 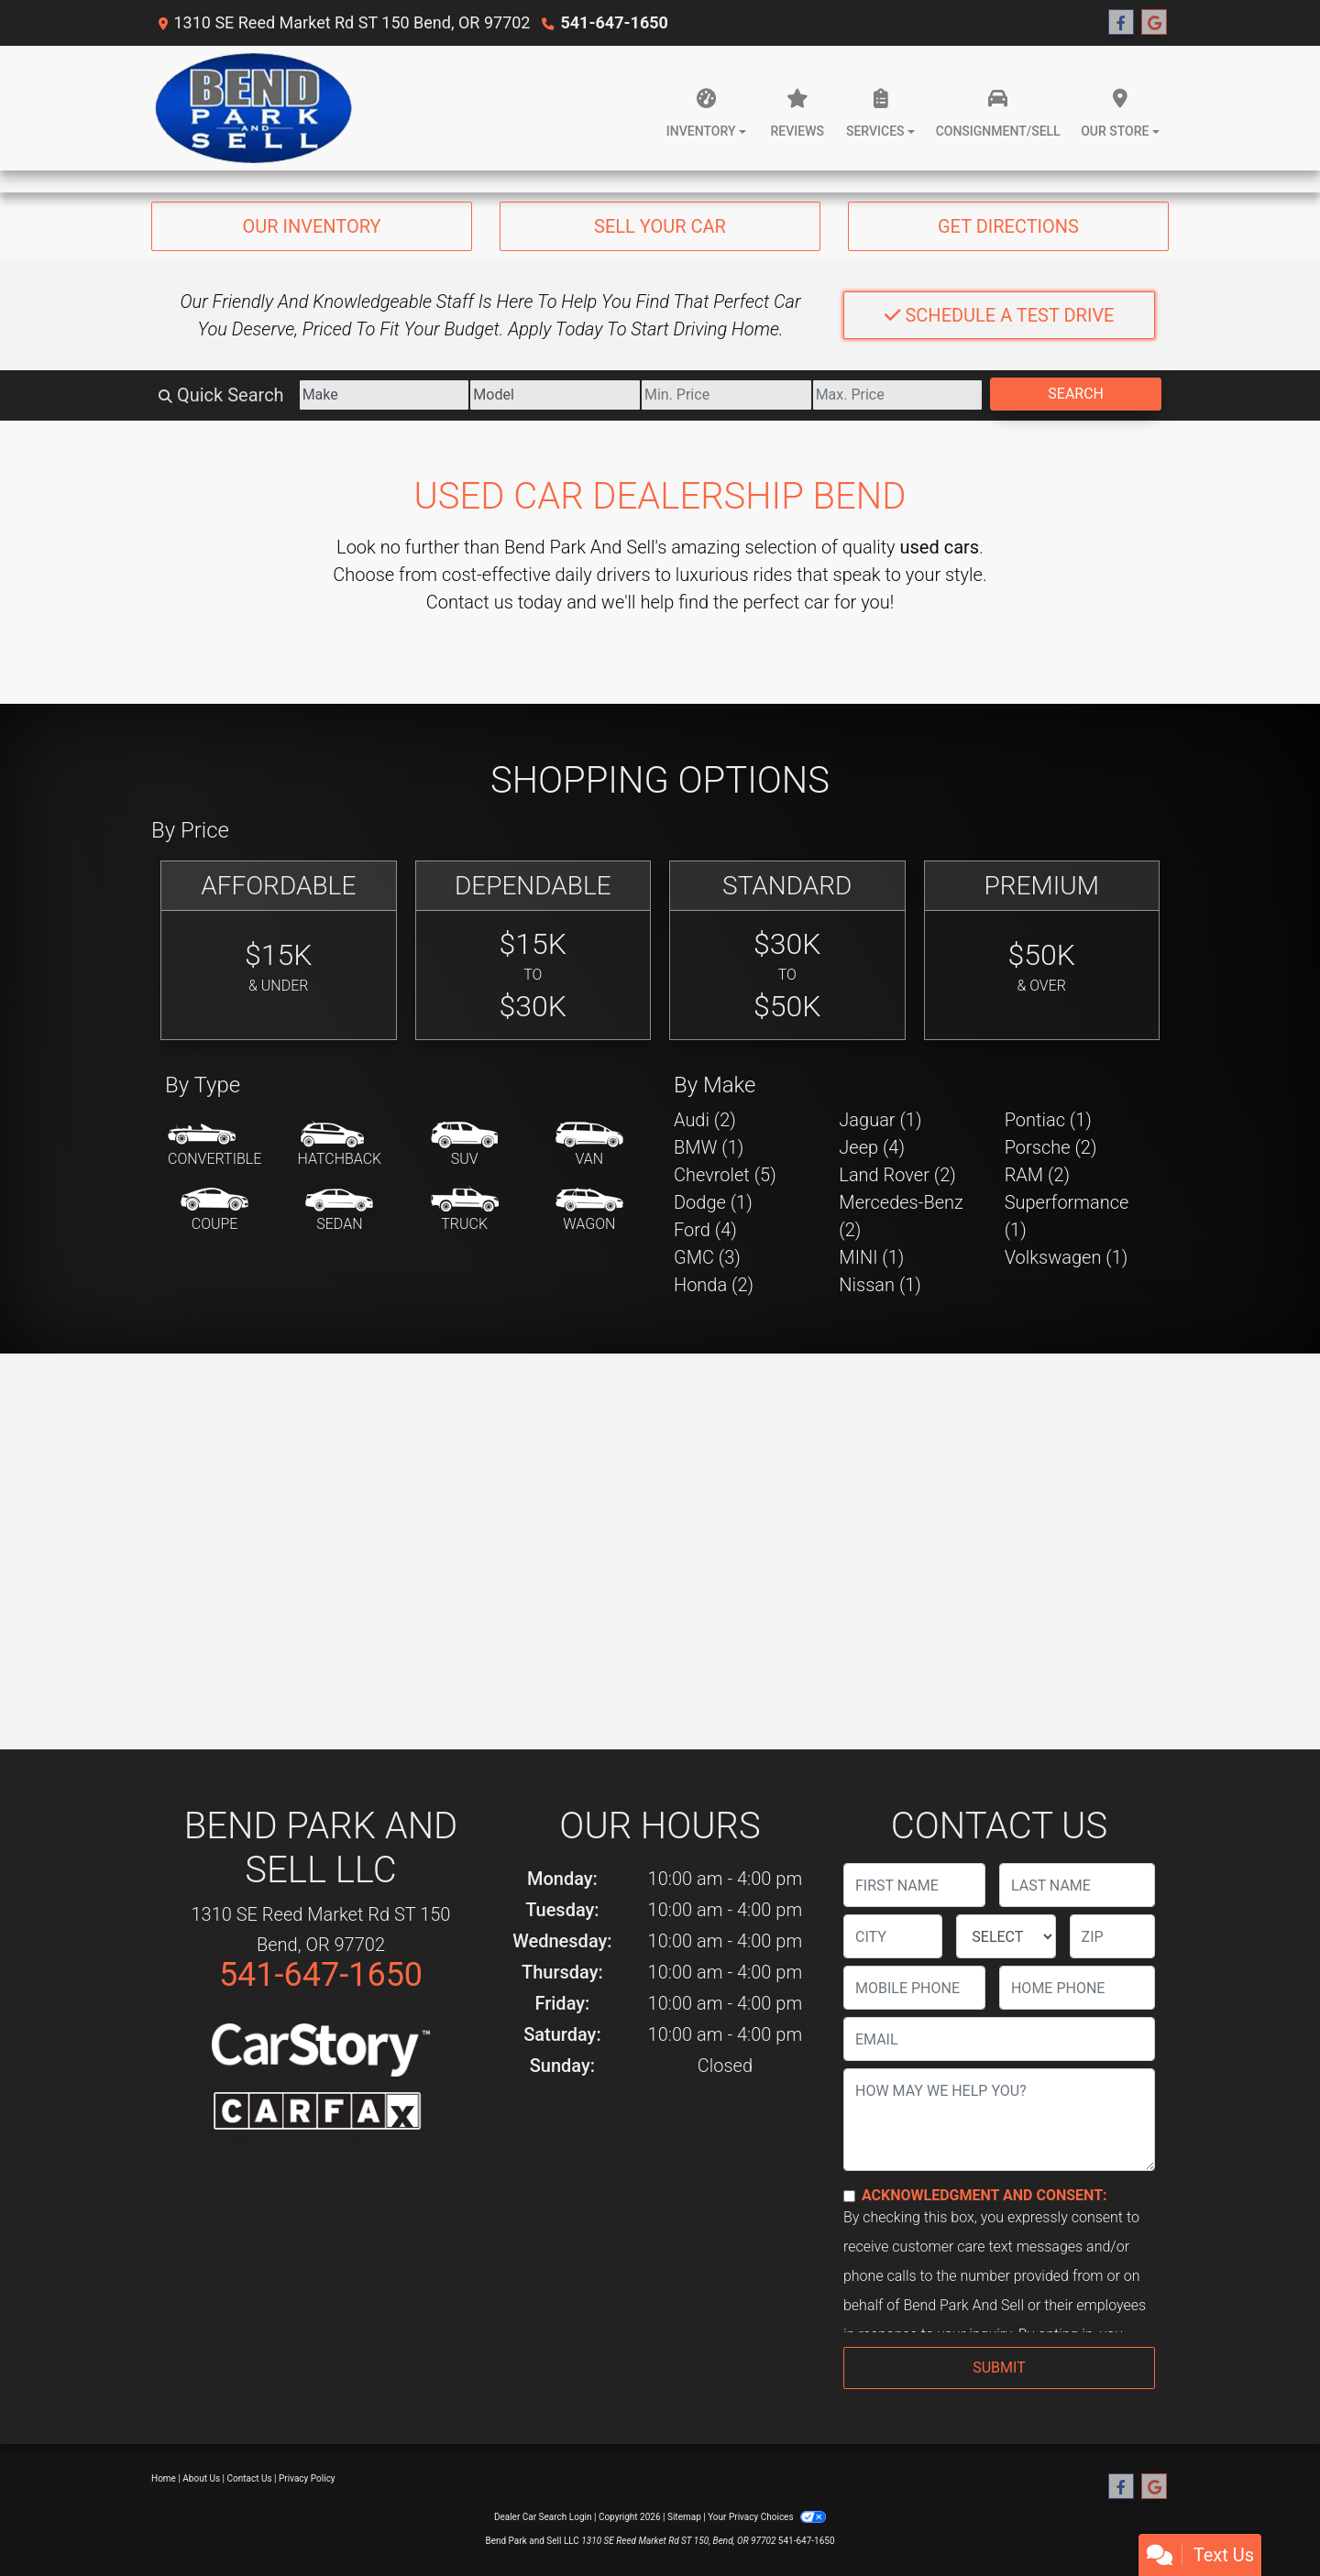 I want to click on Search, so click(x=1076, y=393).